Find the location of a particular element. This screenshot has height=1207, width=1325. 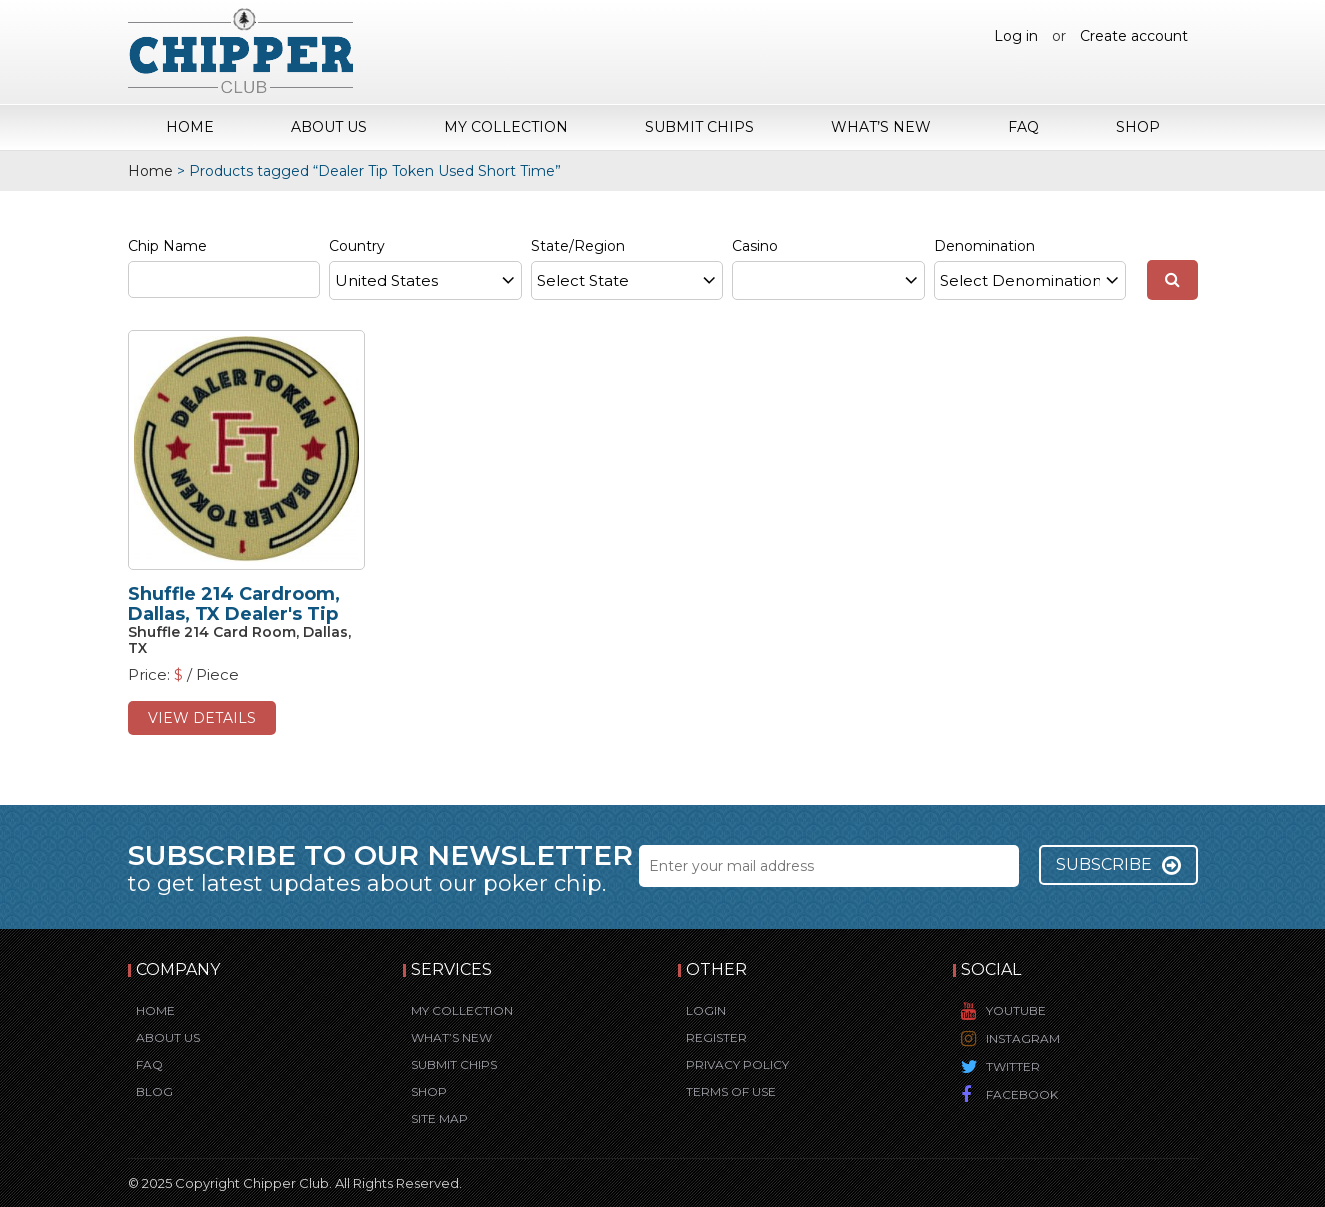

YouTube is located at coordinates (1016, 1010).